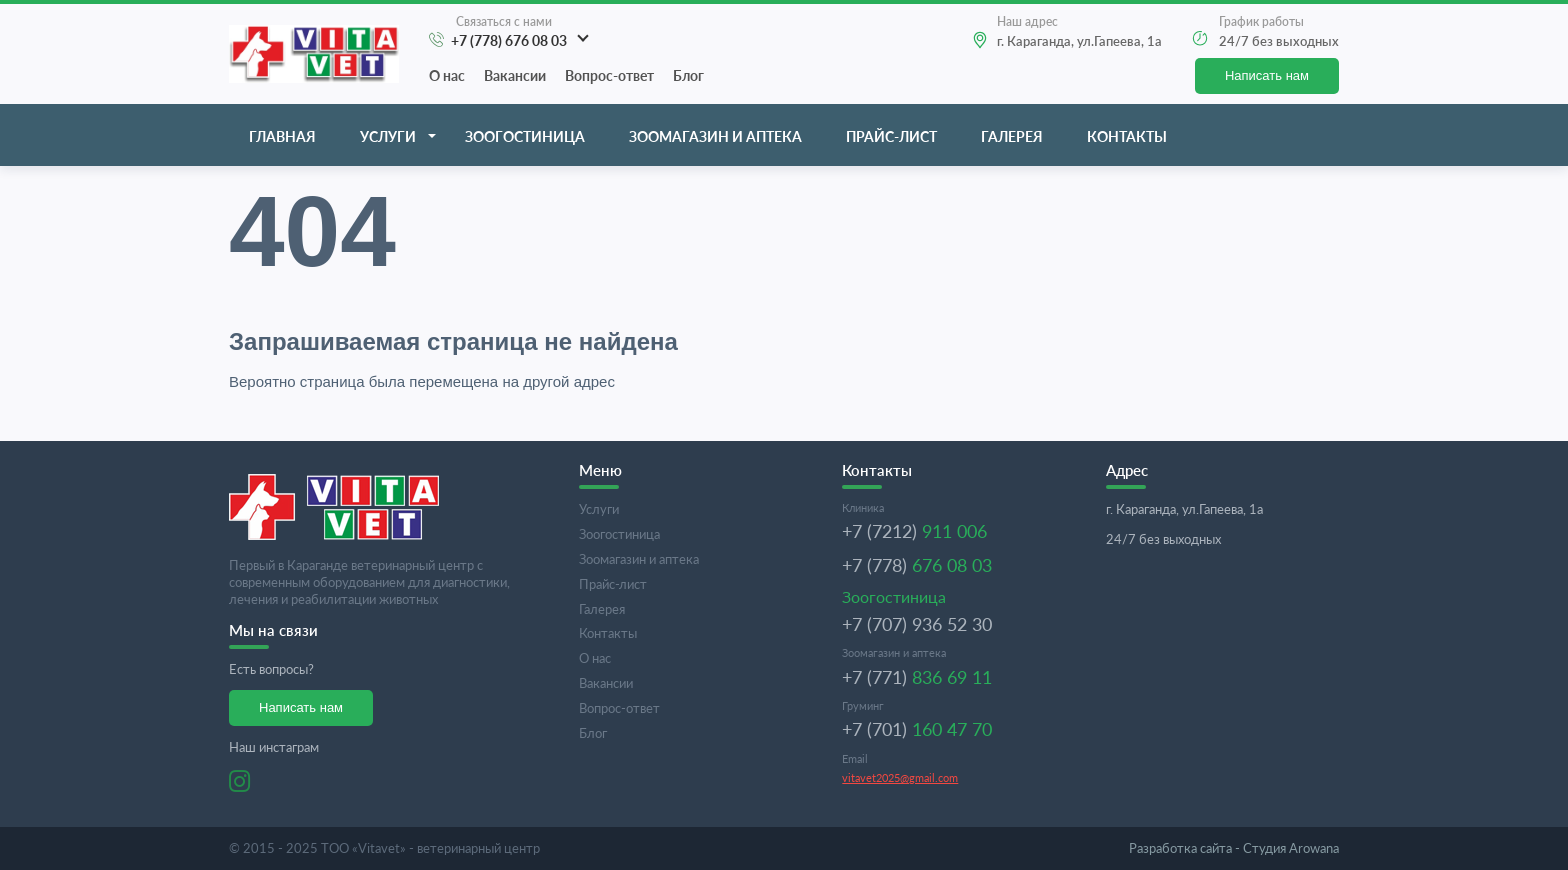 The height and width of the screenshot is (870, 1568). What do you see at coordinates (917, 565) in the screenshot?
I see `+7 (778)` at bounding box center [917, 565].